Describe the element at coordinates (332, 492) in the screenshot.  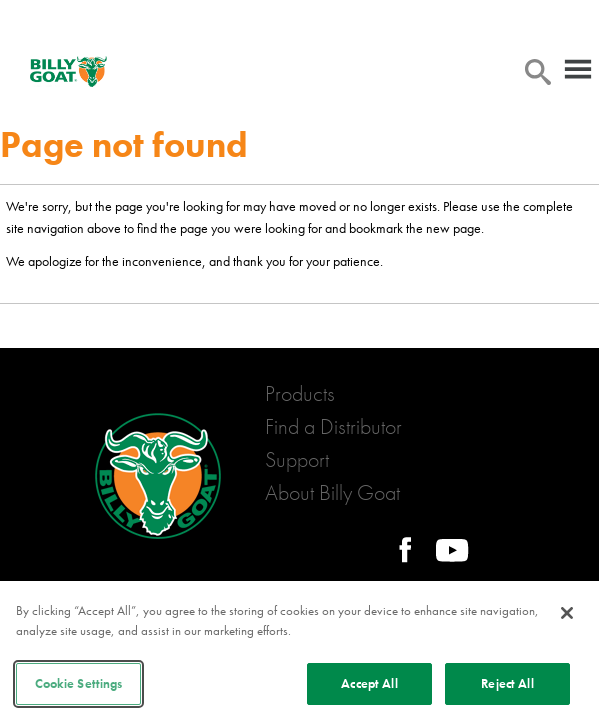
I see `About Billy Goat` at that location.